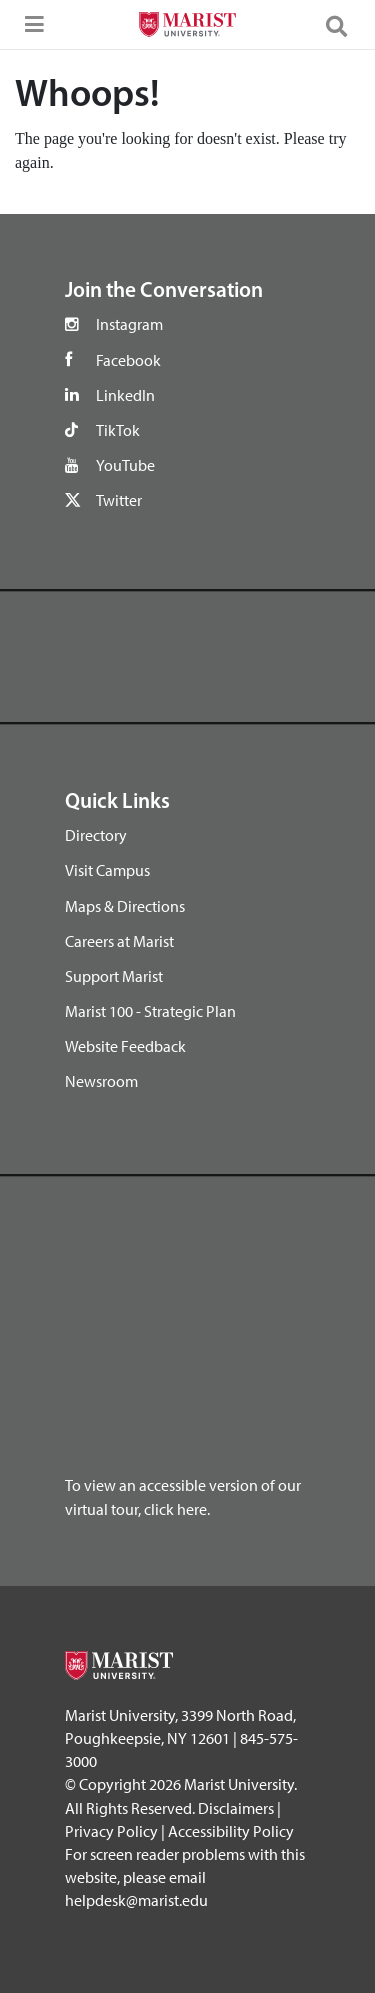  What do you see at coordinates (125, 1046) in the screenshot?
I see `Website Feedback` at bounding box center [125, 1046].